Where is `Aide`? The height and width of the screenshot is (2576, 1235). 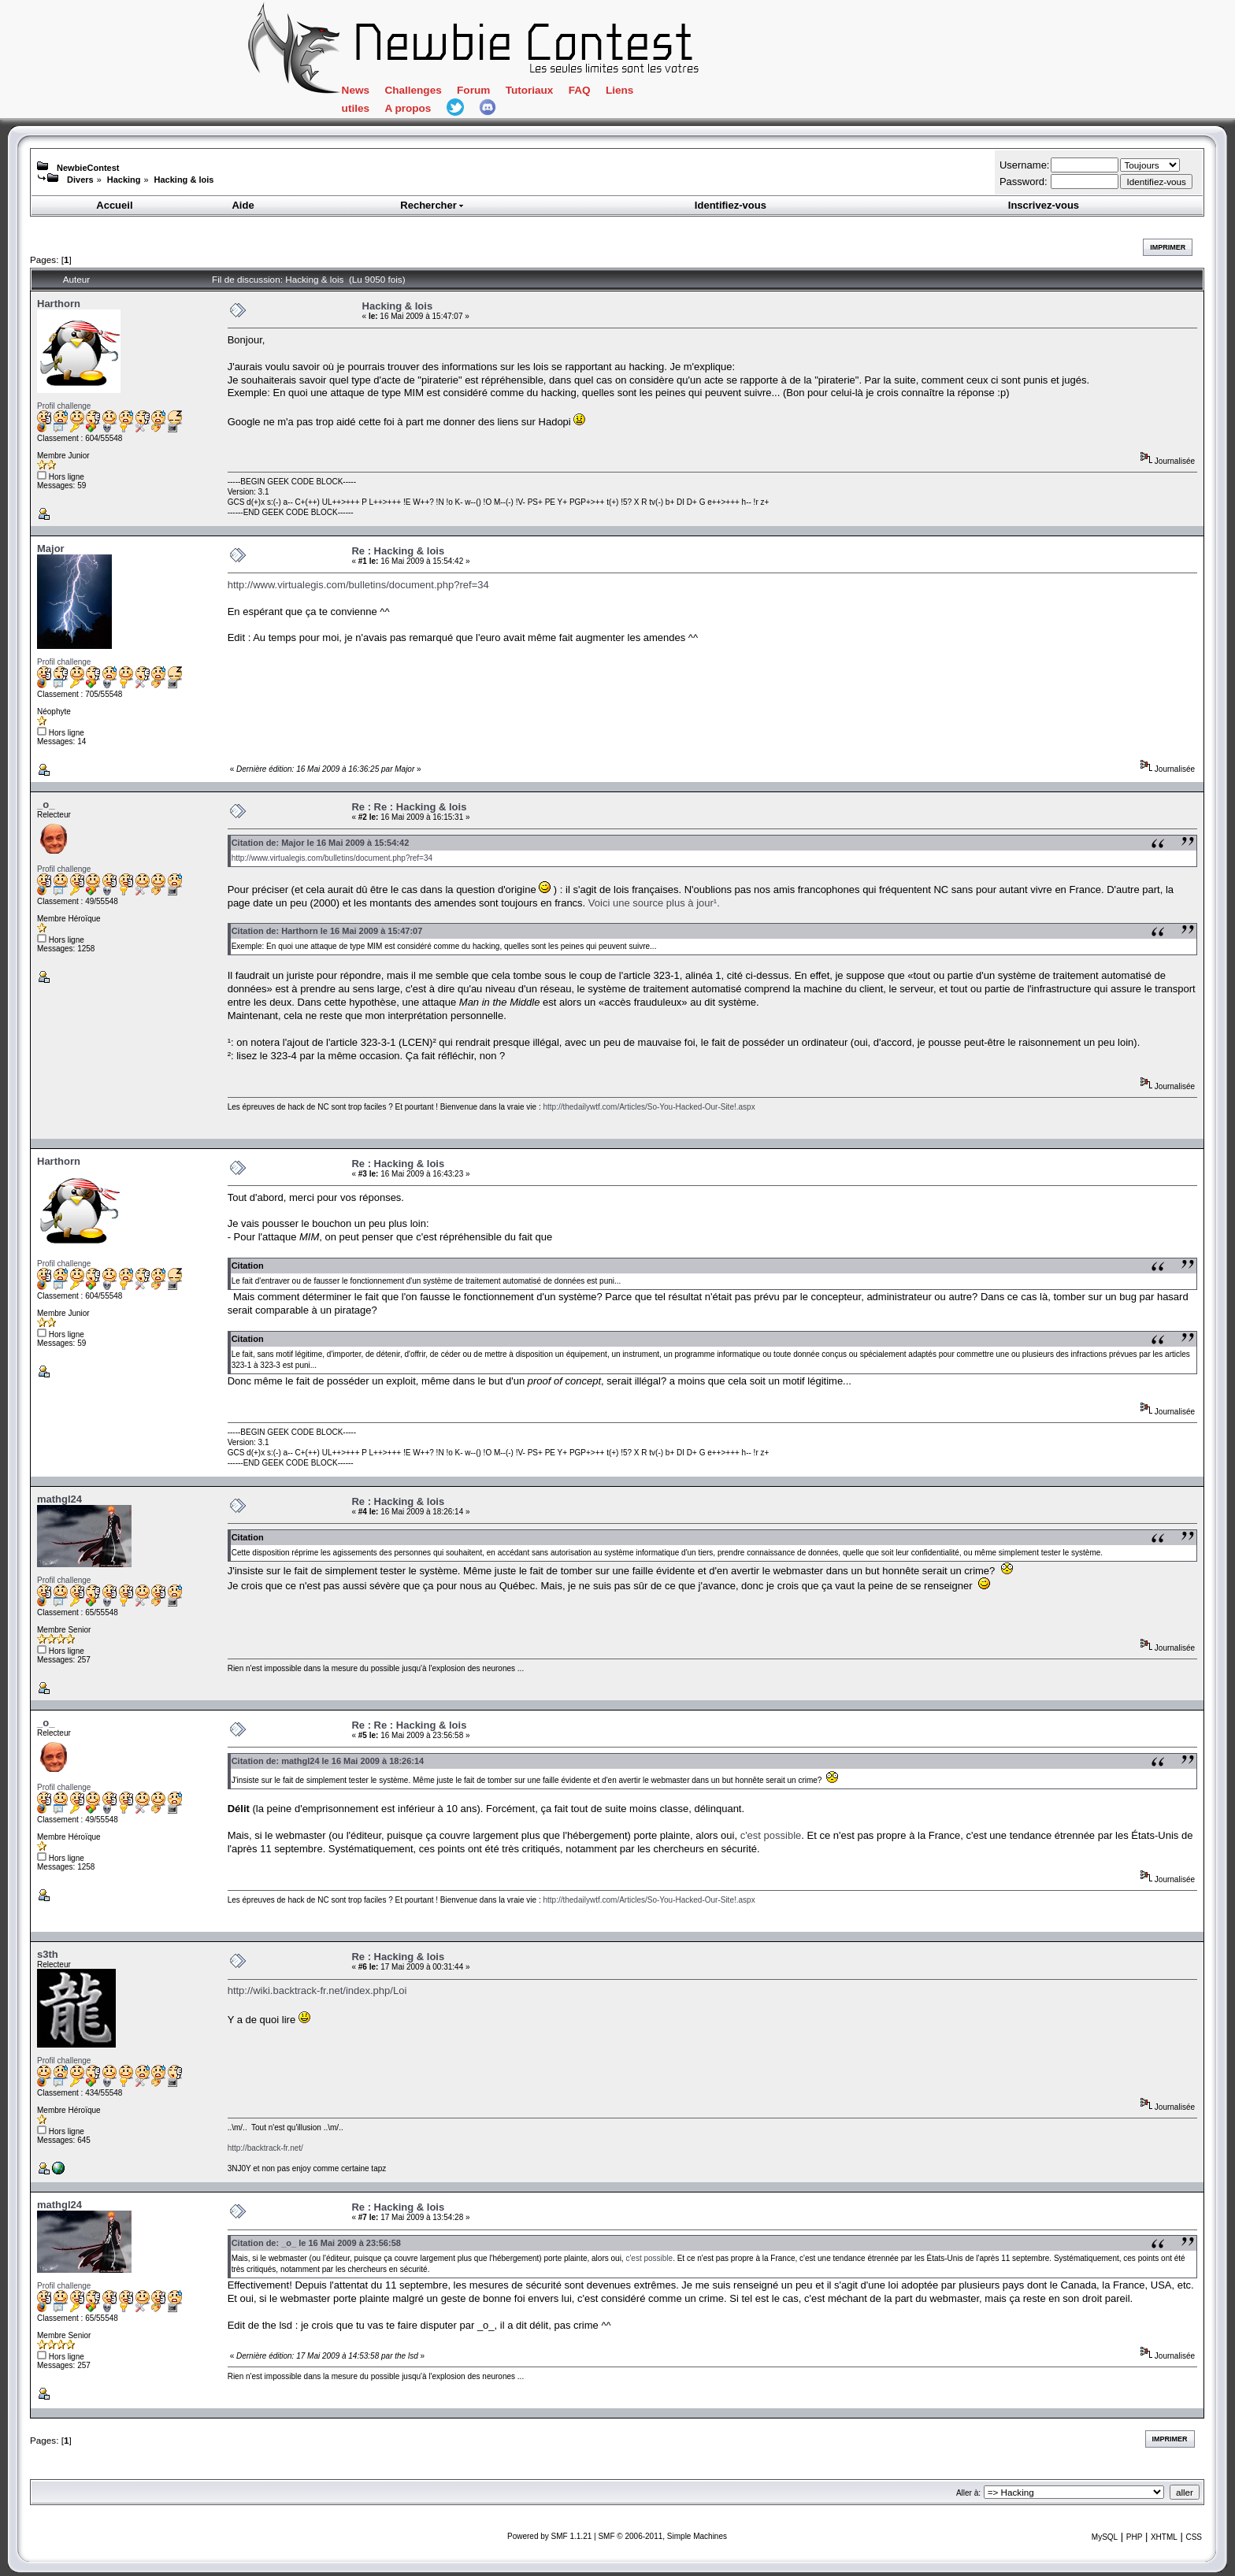 Aide is located at coordinates (243, 205).